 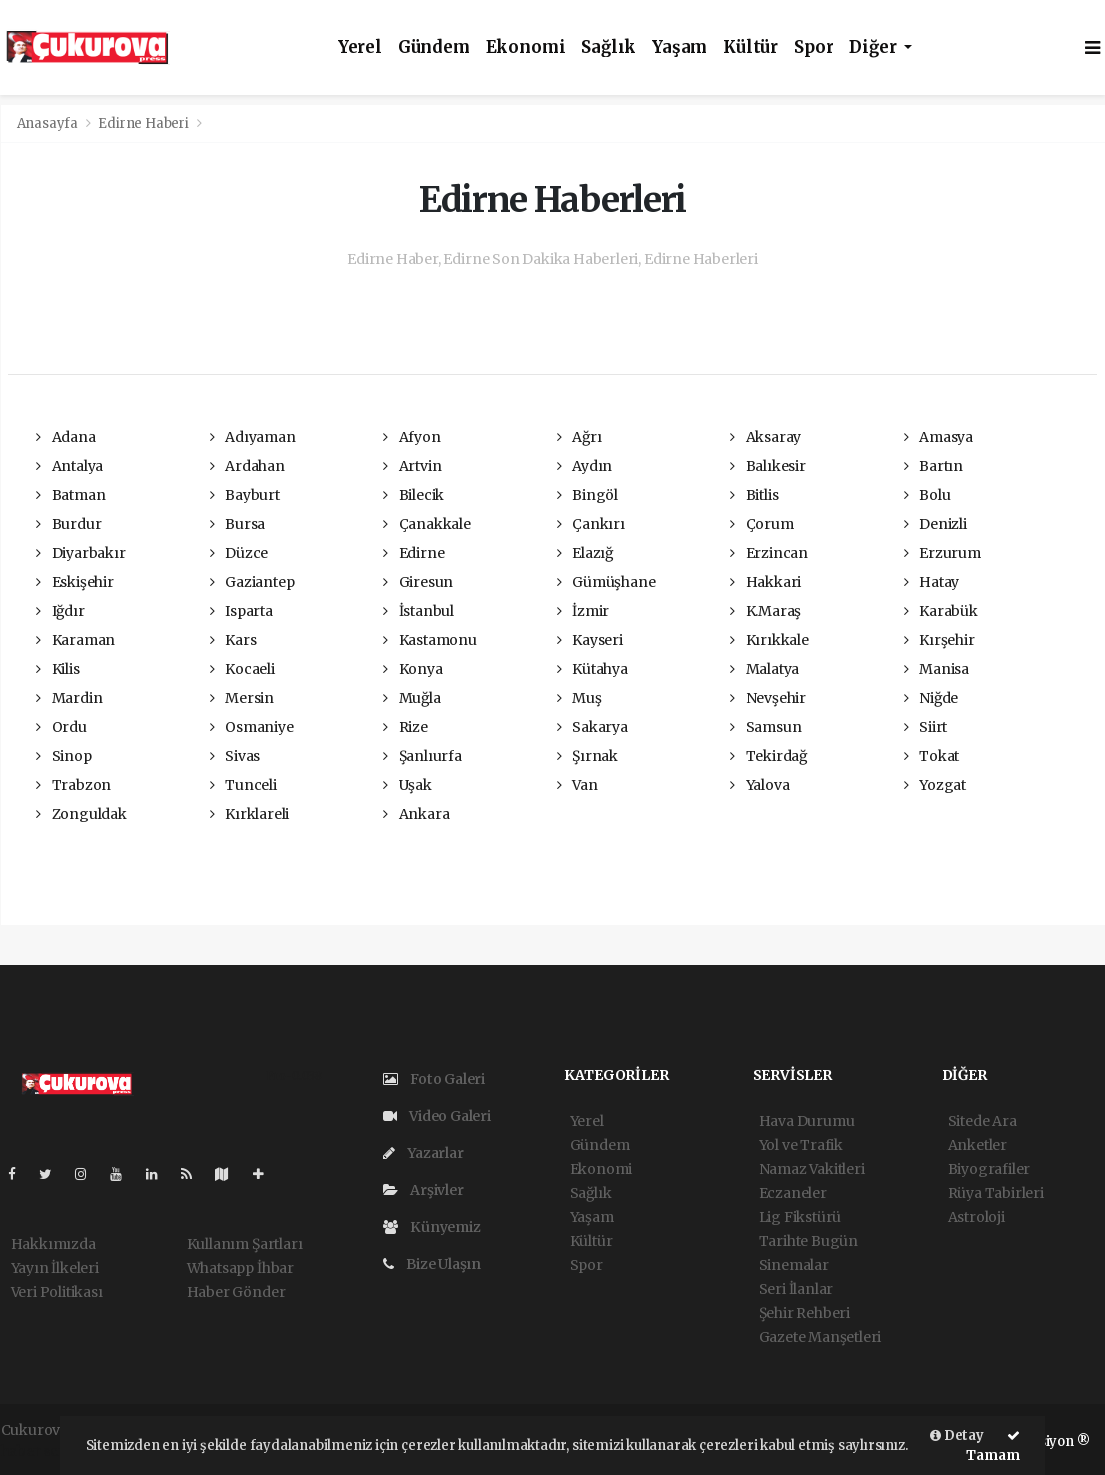 What do you see at coordinates (976, 1217) in the screenshot?
I see `Astroloji` at bounding box center [976, 1217].